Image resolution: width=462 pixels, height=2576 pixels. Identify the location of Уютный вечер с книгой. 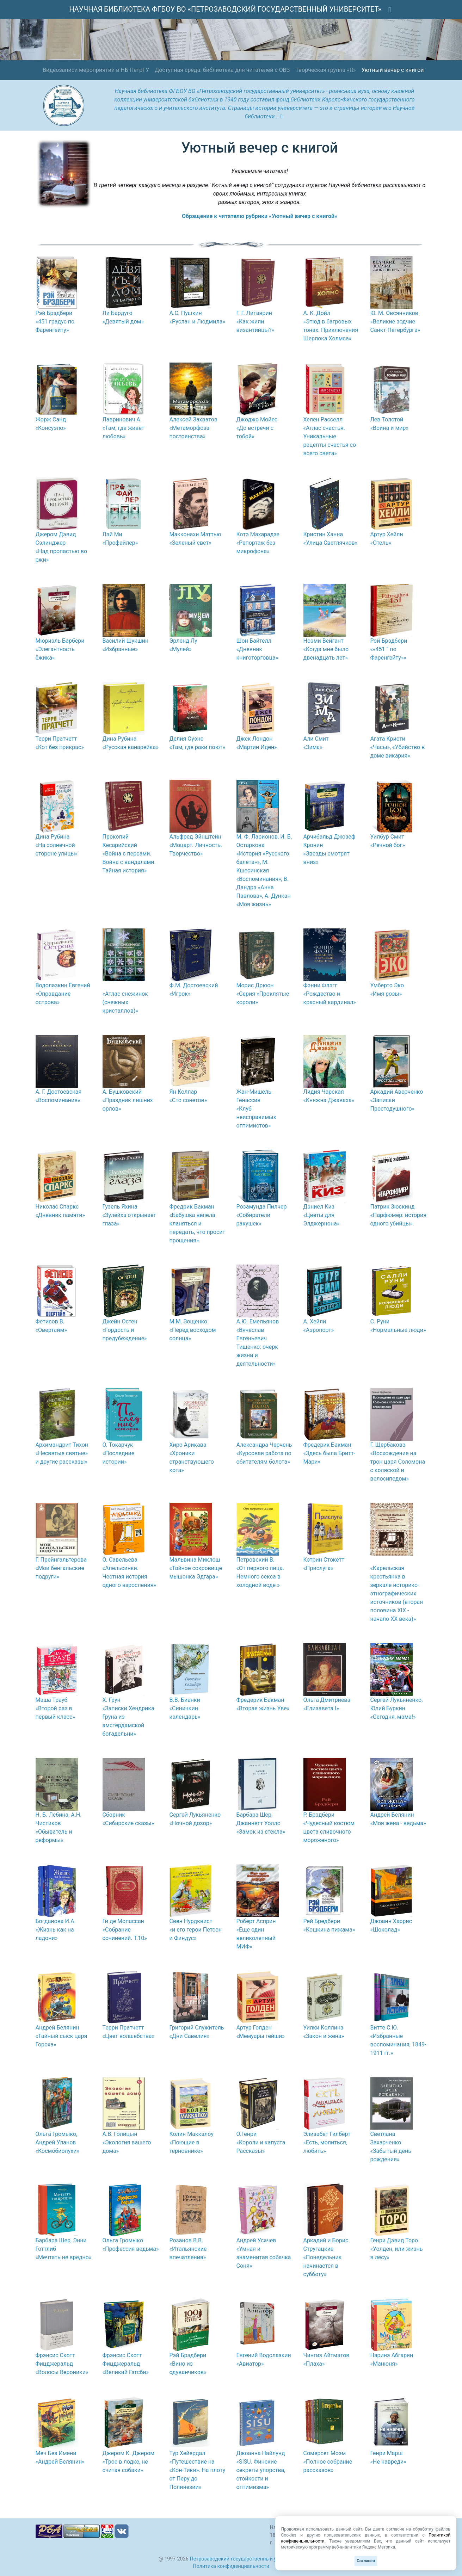
(392, 70).